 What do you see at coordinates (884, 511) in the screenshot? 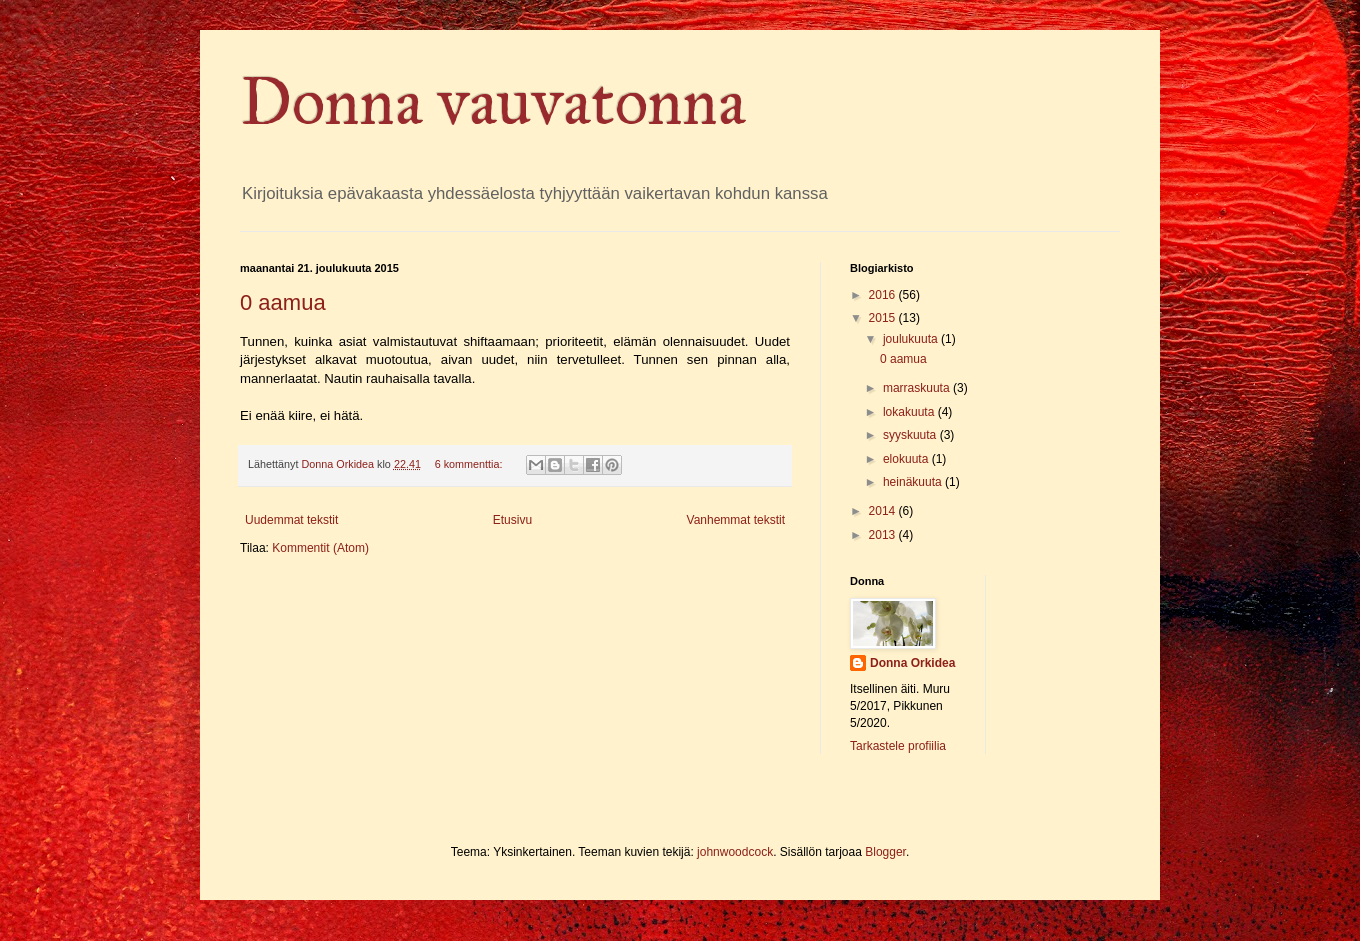
I see `2014` at bounding box center [884, 511].